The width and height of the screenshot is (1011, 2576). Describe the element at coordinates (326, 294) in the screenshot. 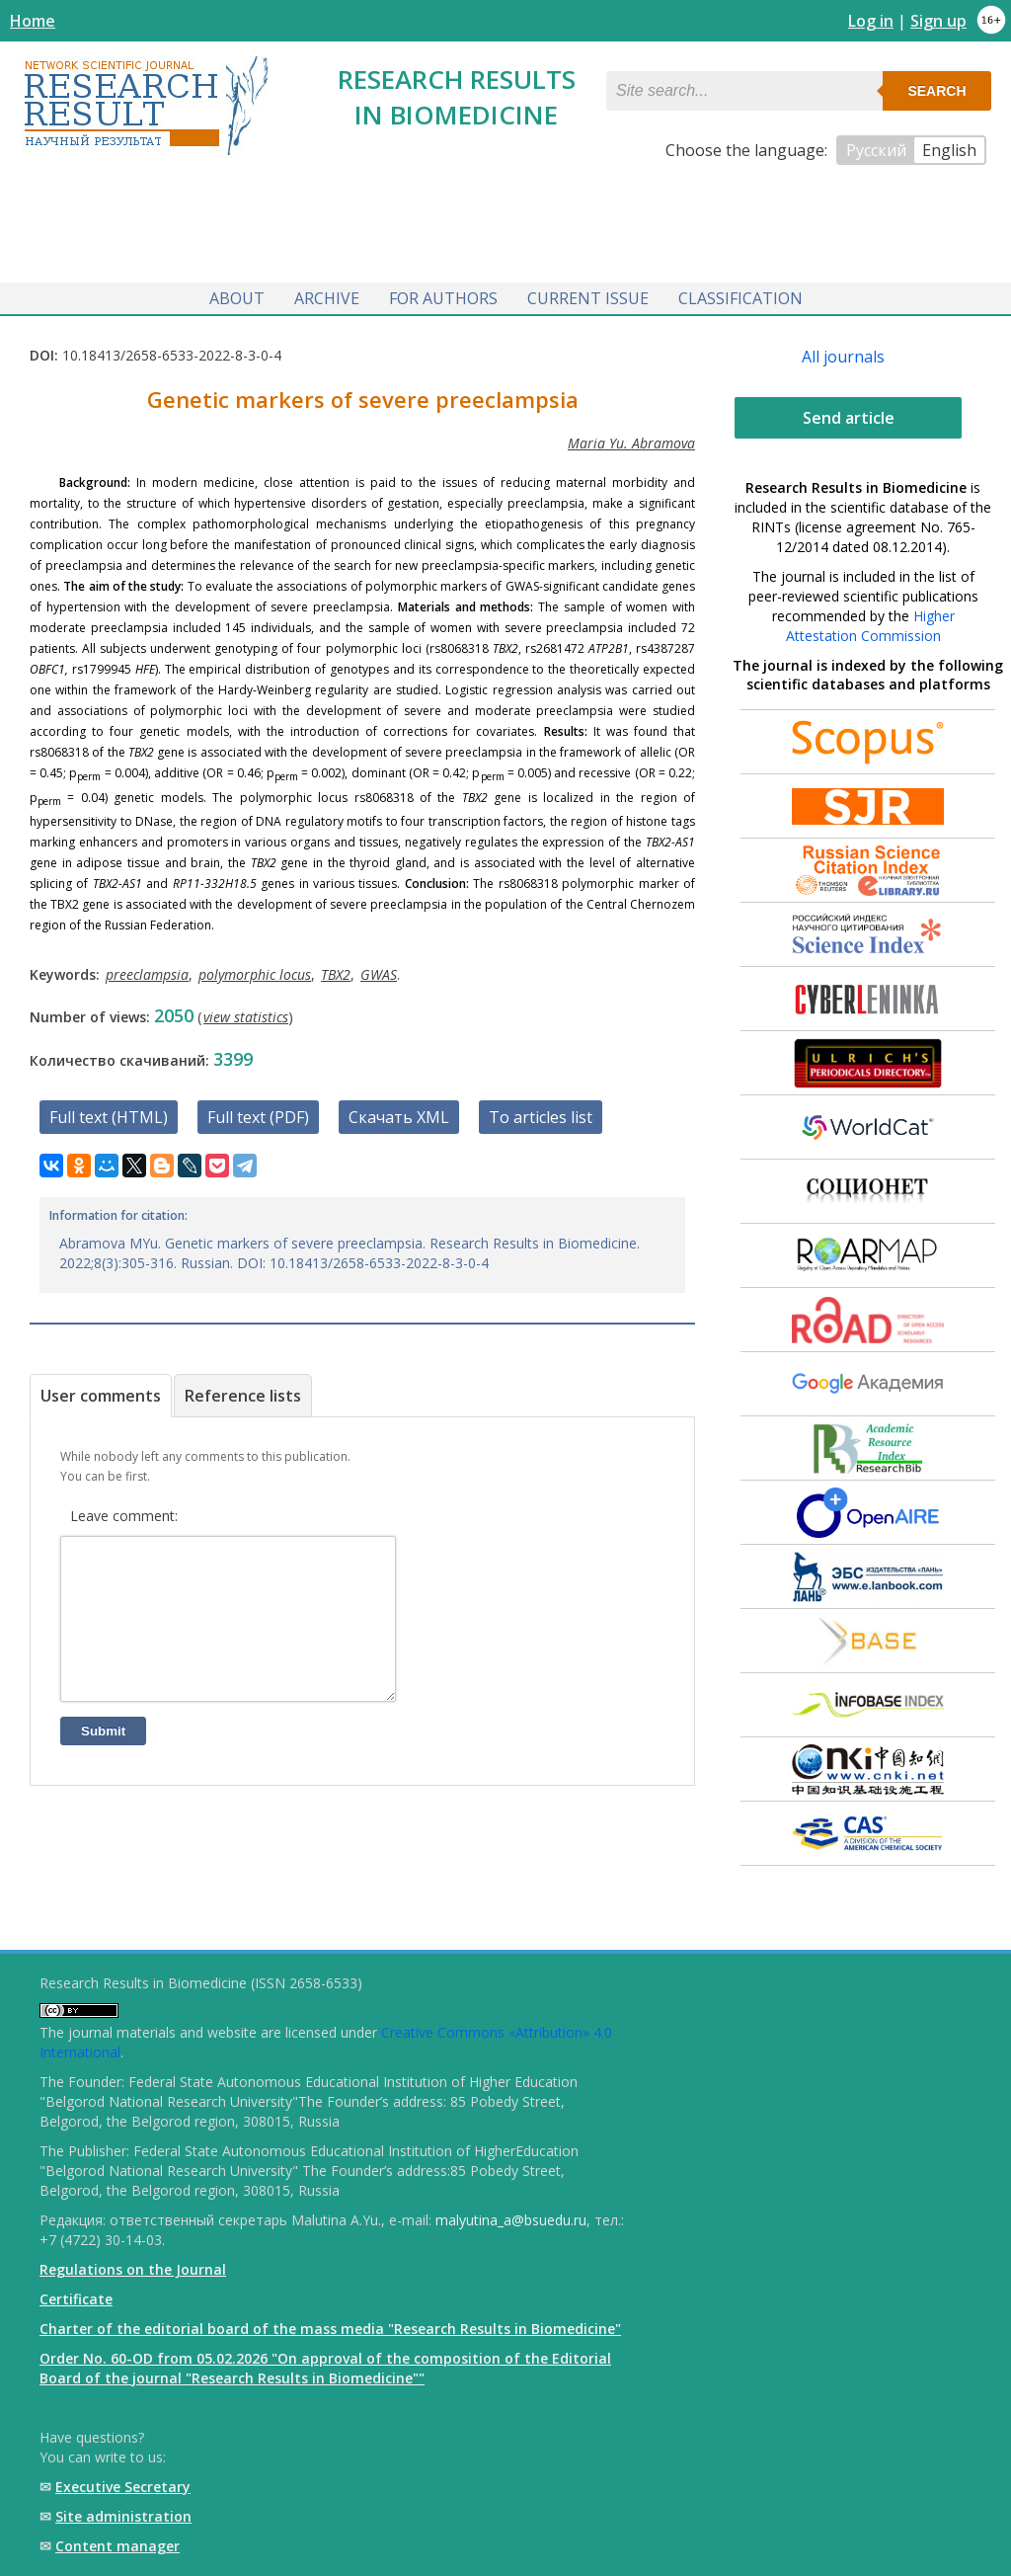

I see `Archive` at that location.